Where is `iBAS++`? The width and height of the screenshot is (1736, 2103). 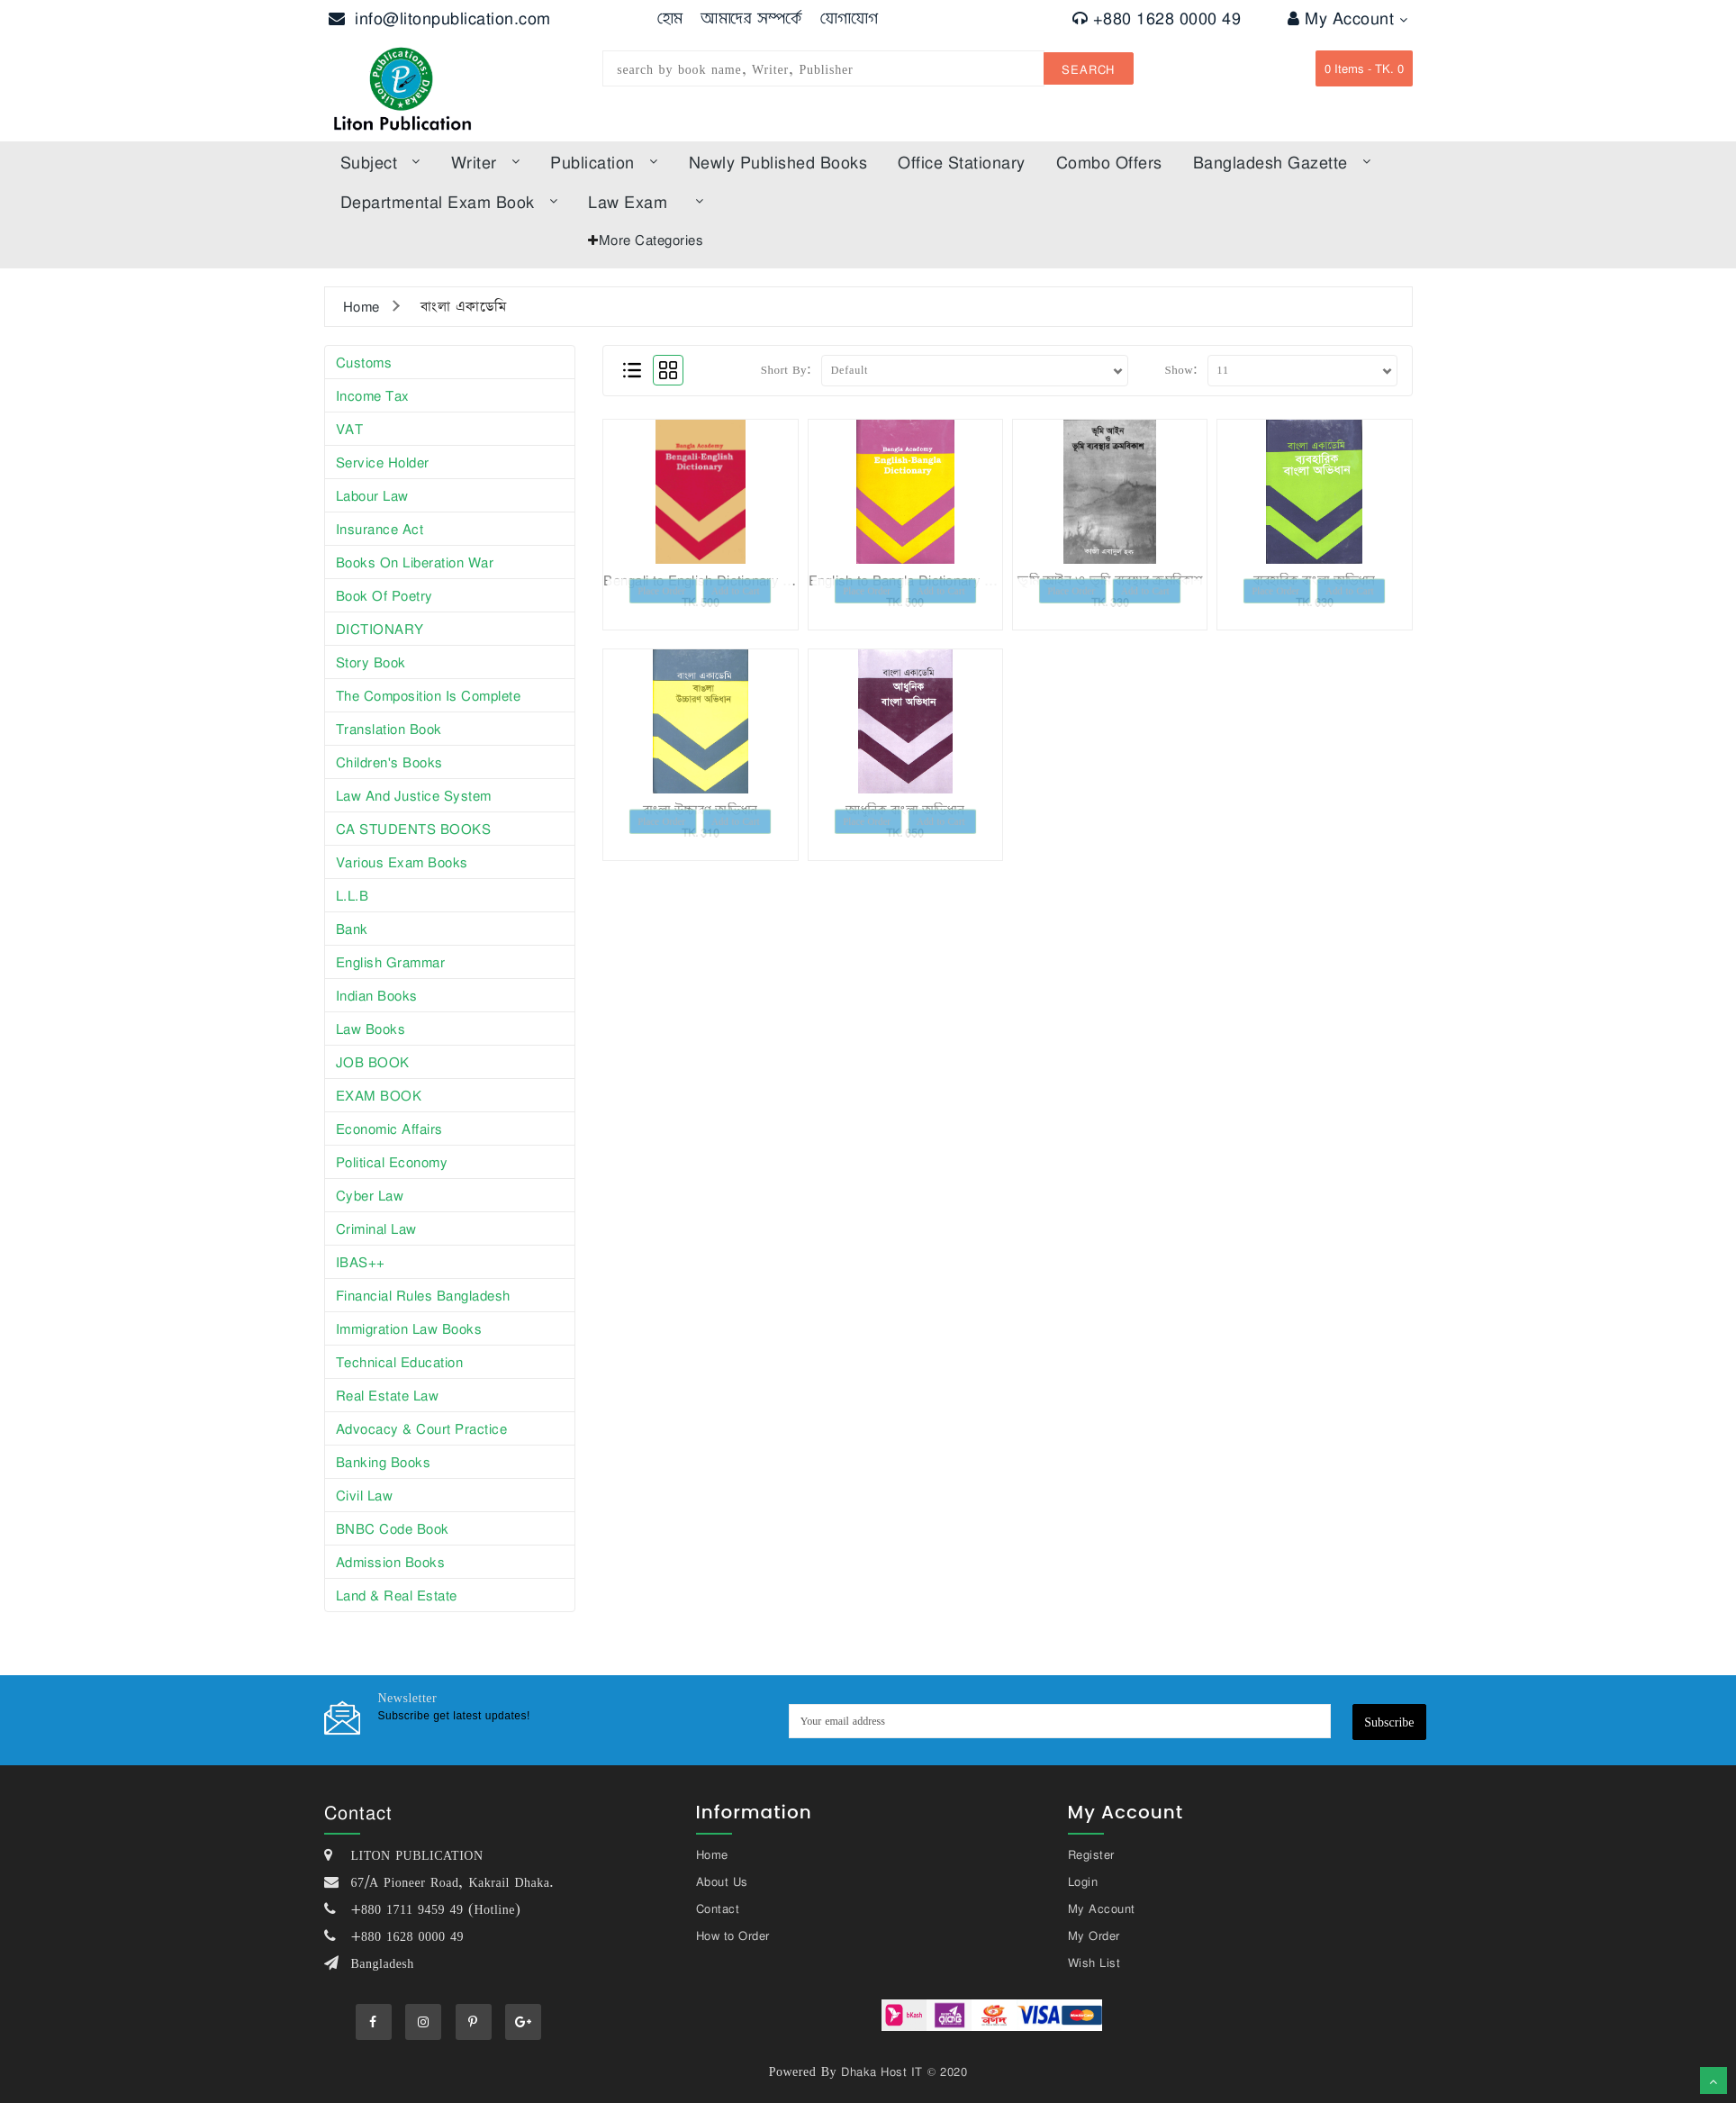 iBAS++ is located at coordinates (360, 1262).